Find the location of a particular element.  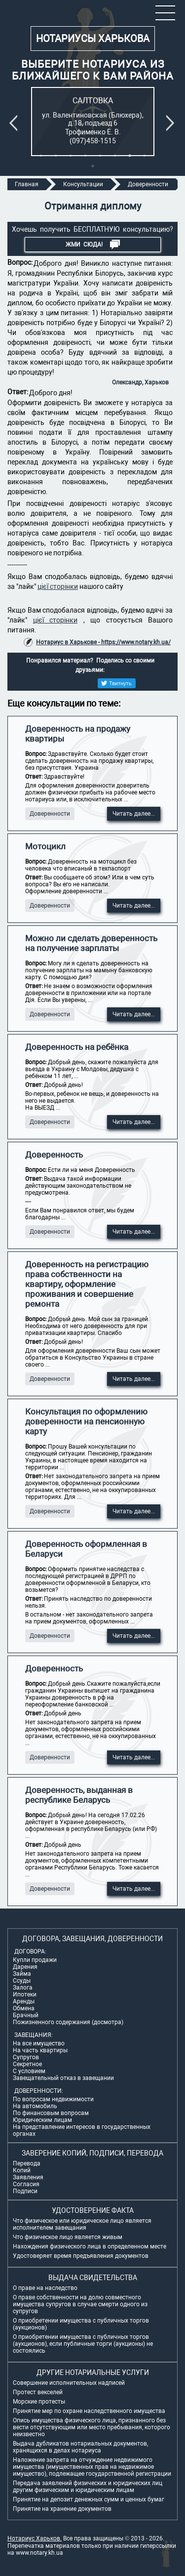

На все имущество is located at coordinates (39, 2043).